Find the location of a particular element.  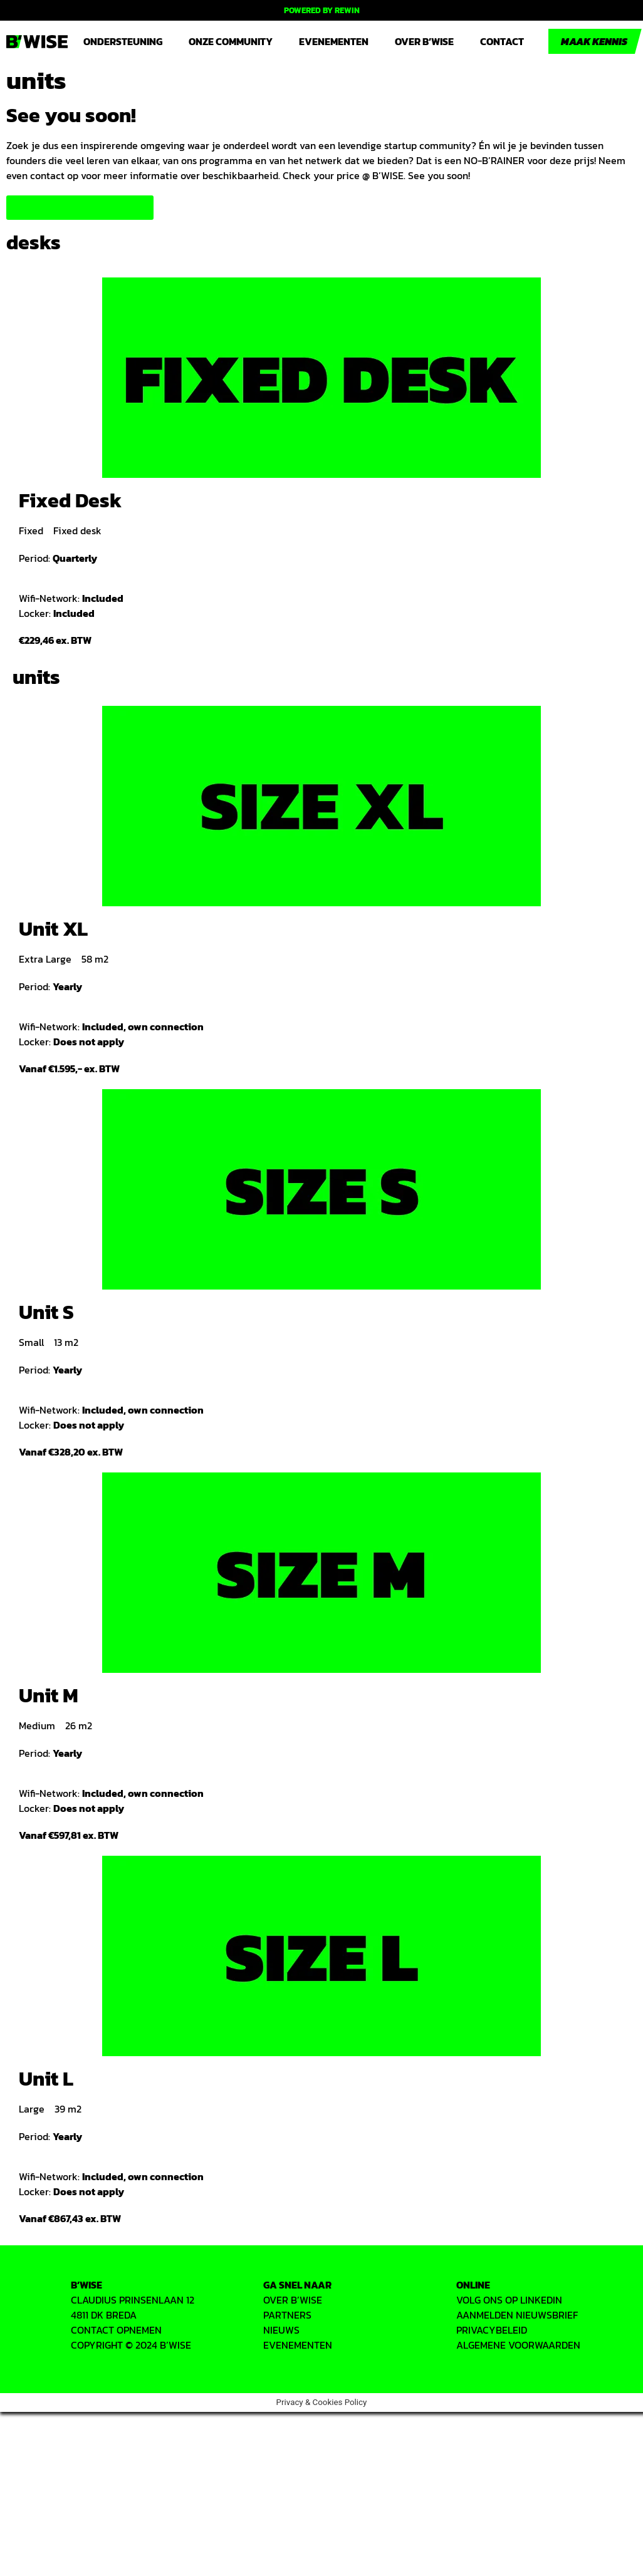

Ondersteuning is located at coordinates (122, 41).